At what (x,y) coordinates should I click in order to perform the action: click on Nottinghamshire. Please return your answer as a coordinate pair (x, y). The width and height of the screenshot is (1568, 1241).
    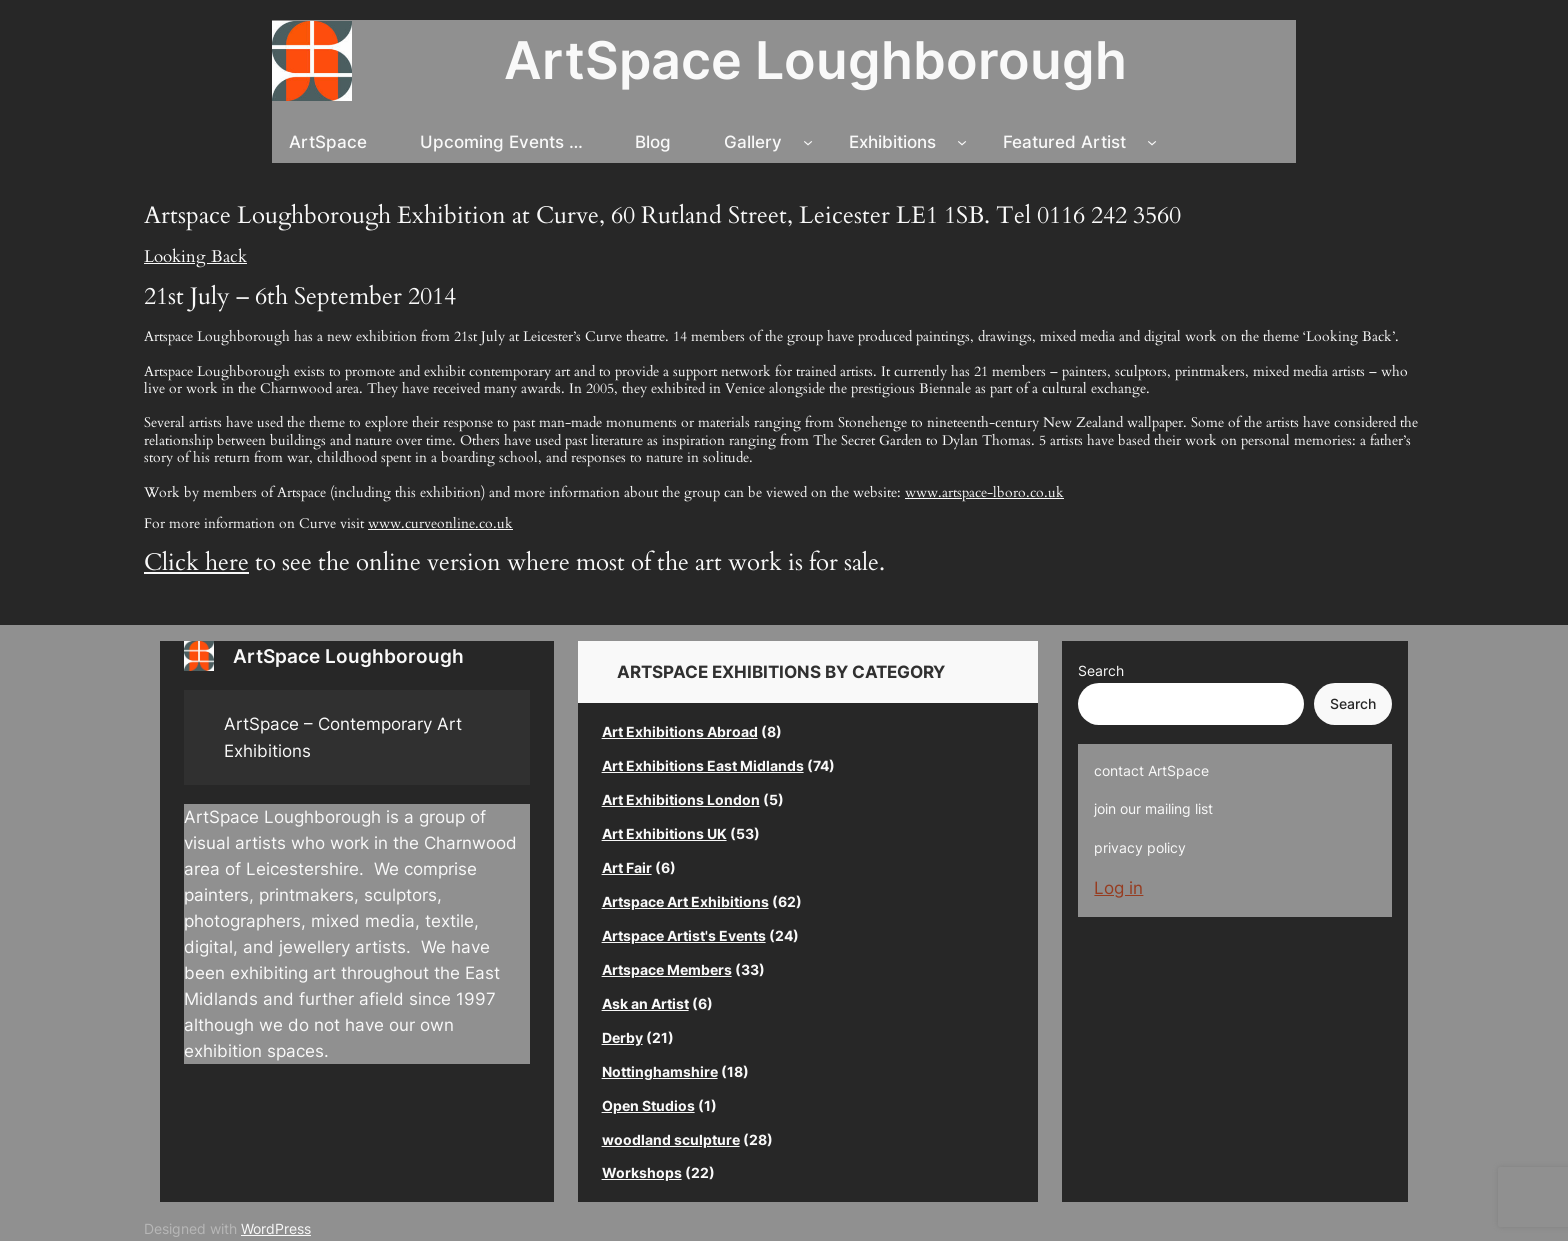
    Looking at the image, I should click on (660, 1071).